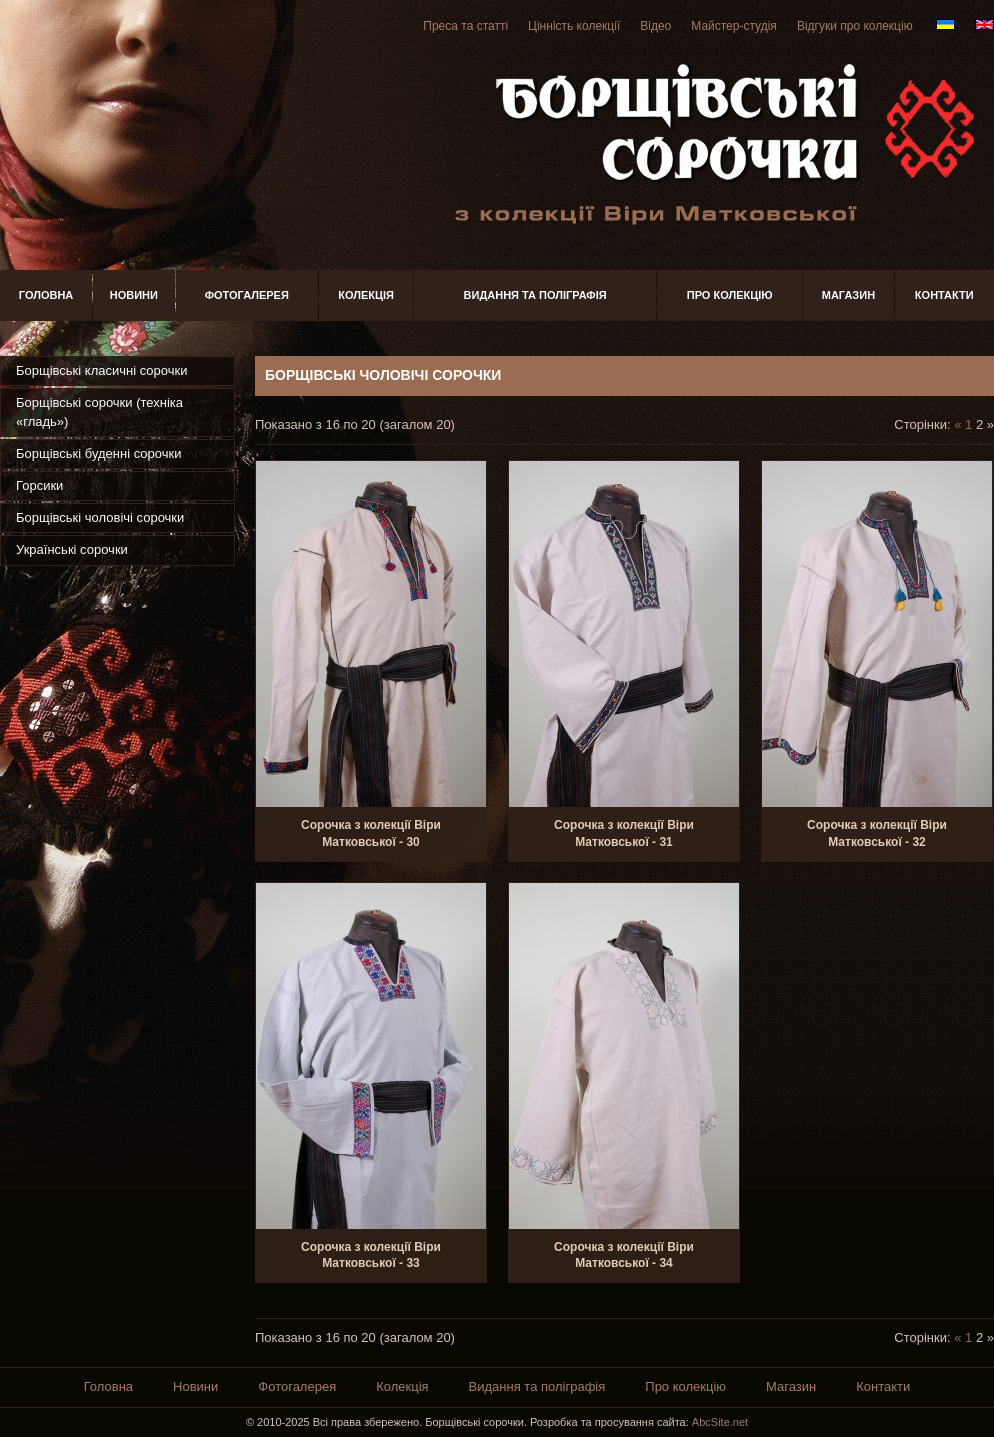 The image size is (994, 1437). What do you see at coordinates (46, 295) in the screenshot?
I see `Головна` at bounding box center [46, 295].